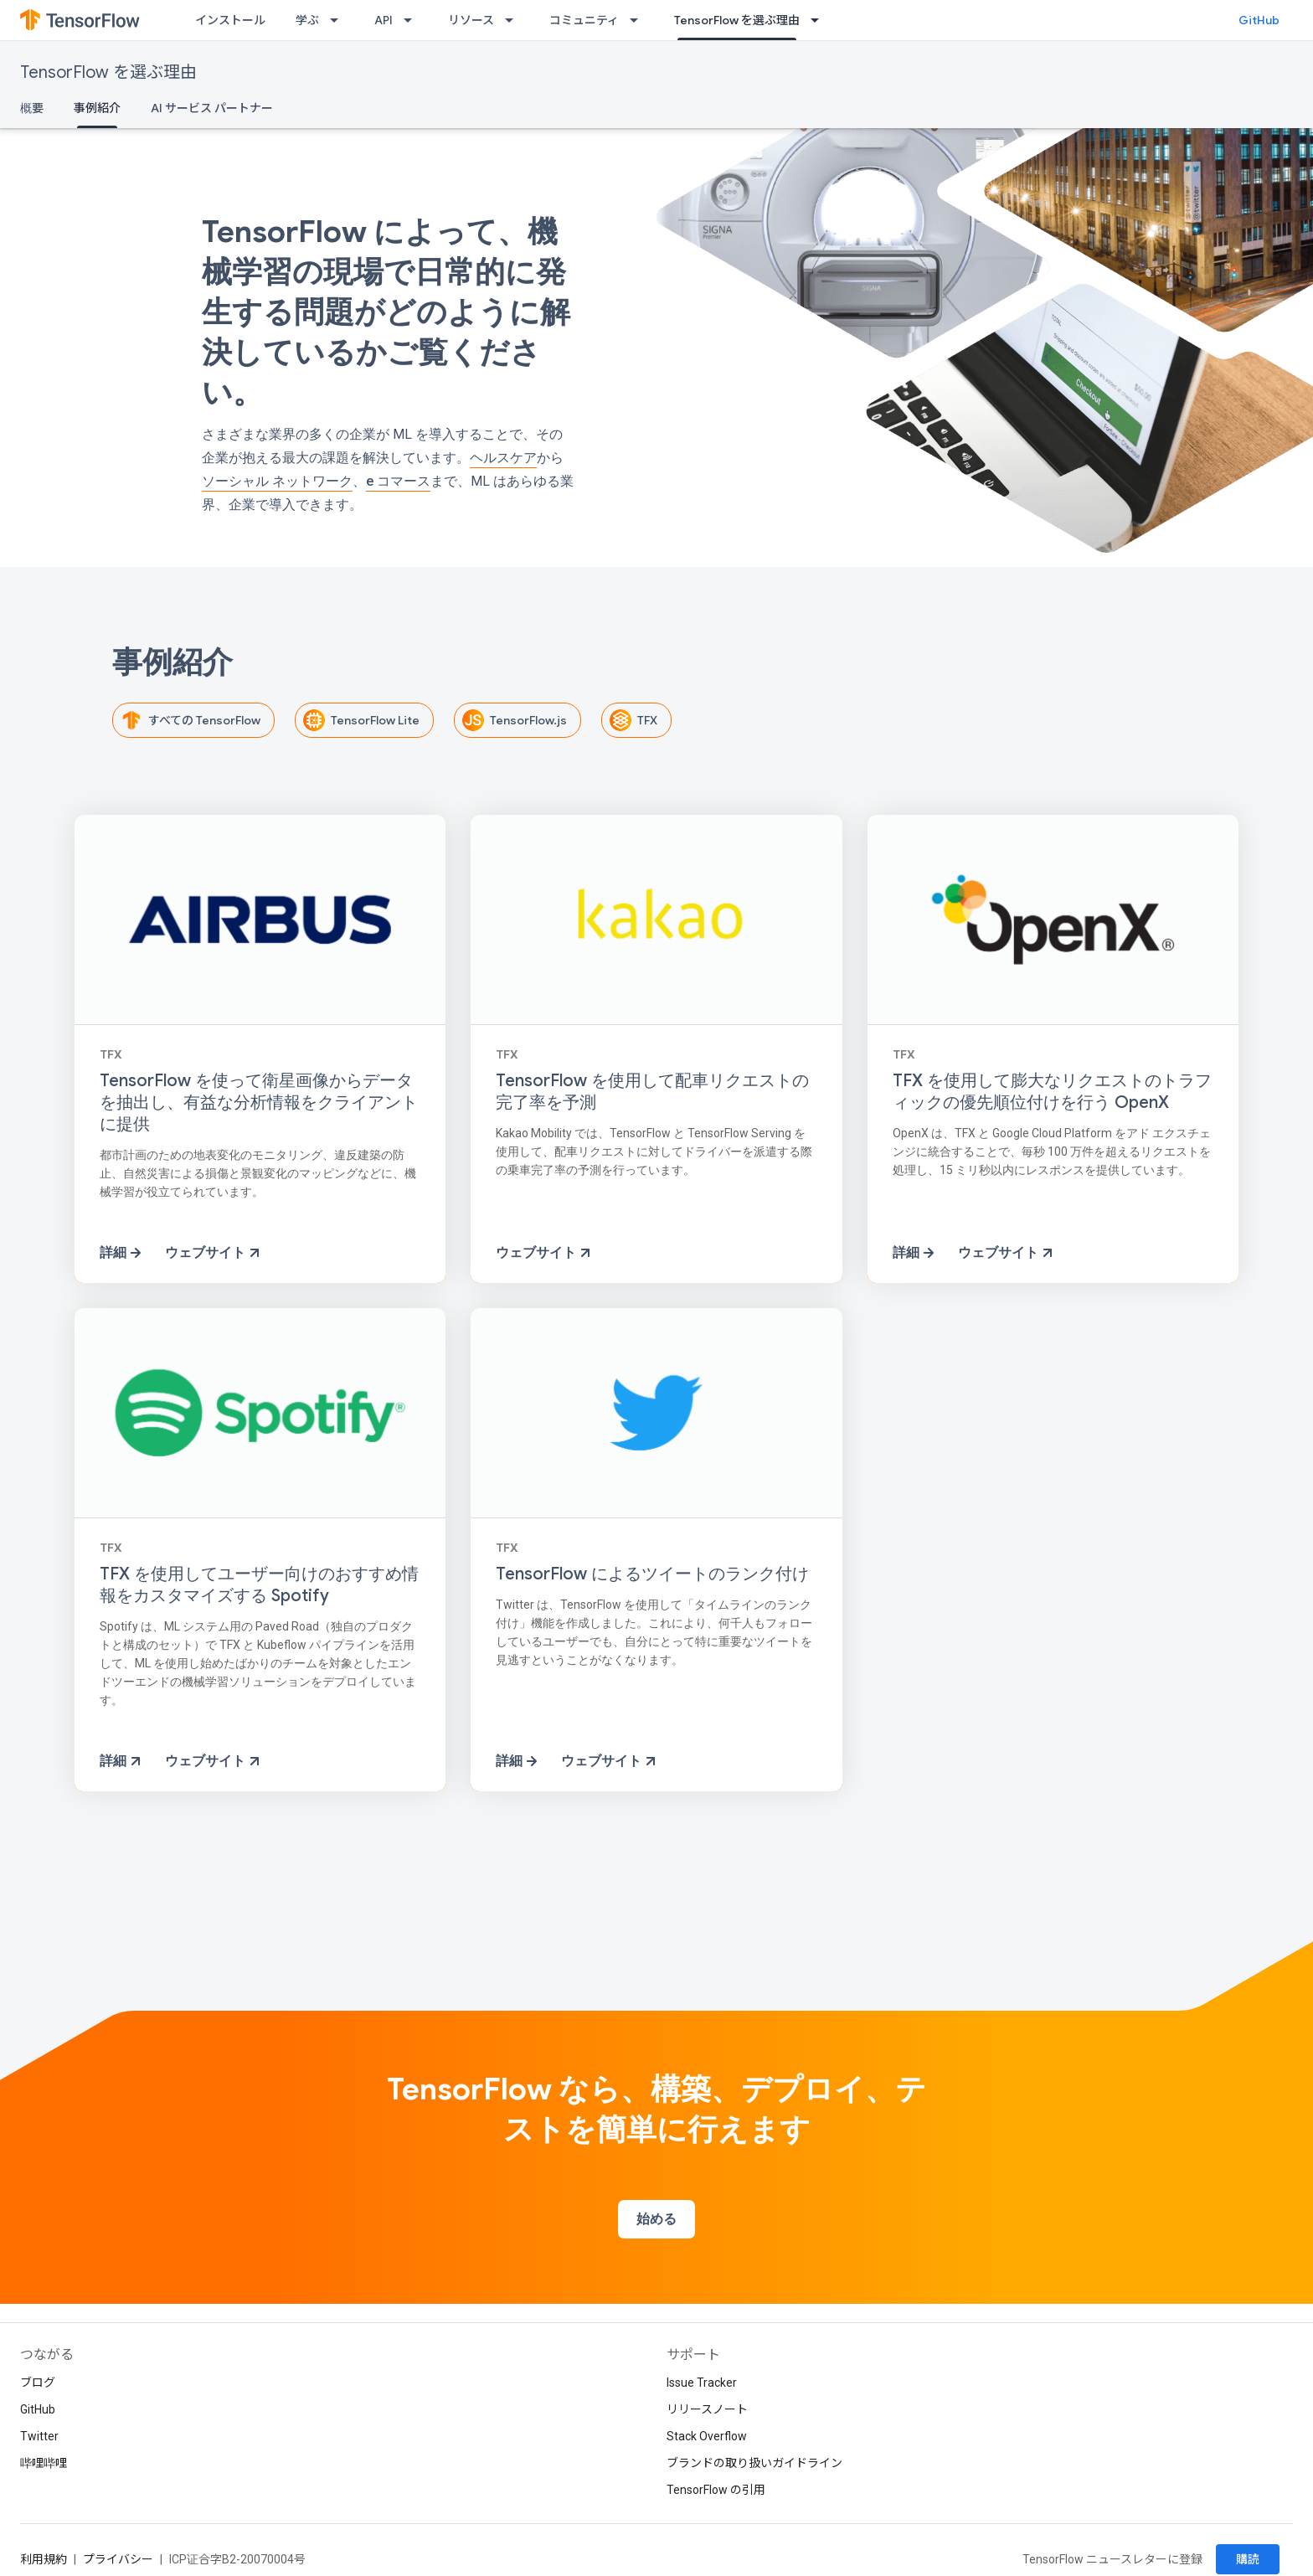  What do you see at coordinates (413, 20) in the screenshot?
I see `[プルダウン メニュー: API]` at bounding box center [413, 20].